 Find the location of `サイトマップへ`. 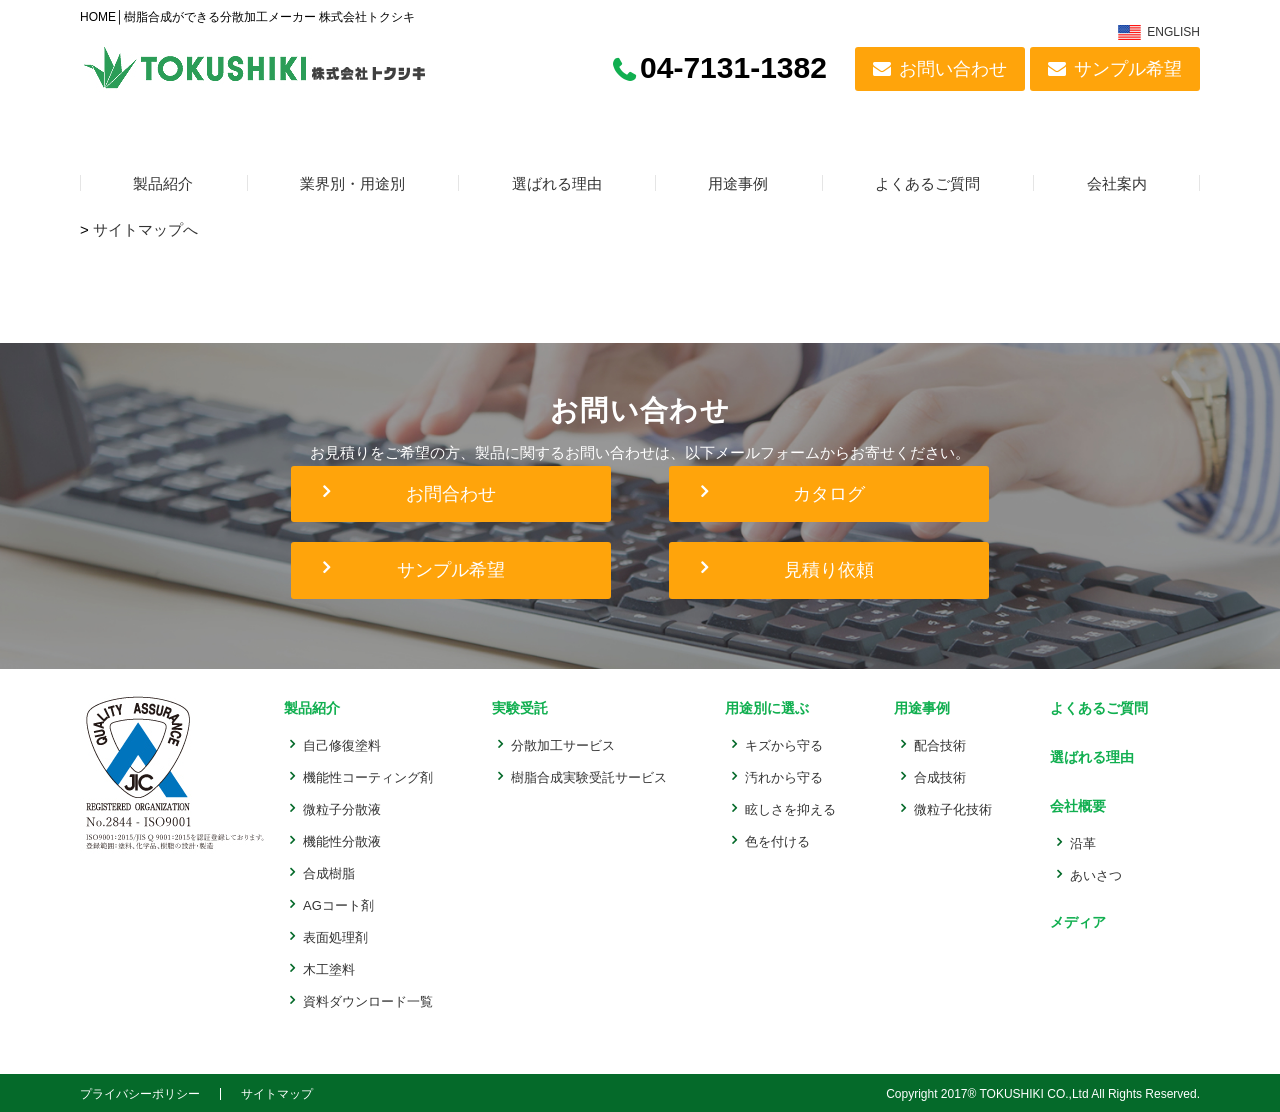

サイトマップへ is located at coordinates (145, 229).